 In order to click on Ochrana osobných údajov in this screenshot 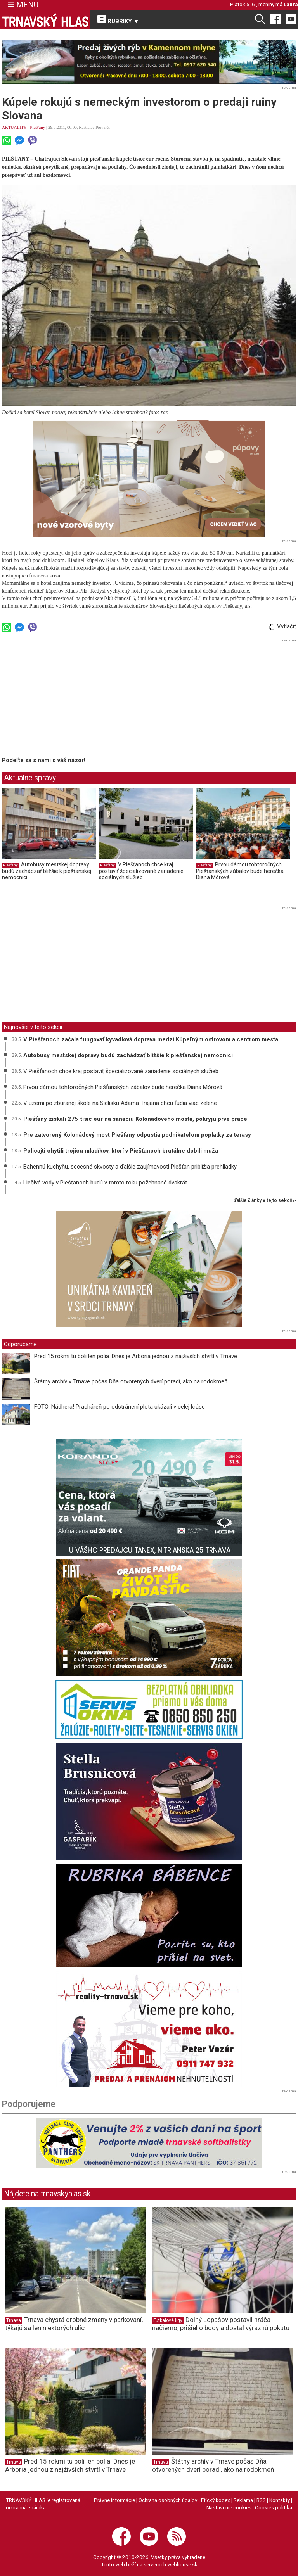, I will do `click(168, 2500)`.